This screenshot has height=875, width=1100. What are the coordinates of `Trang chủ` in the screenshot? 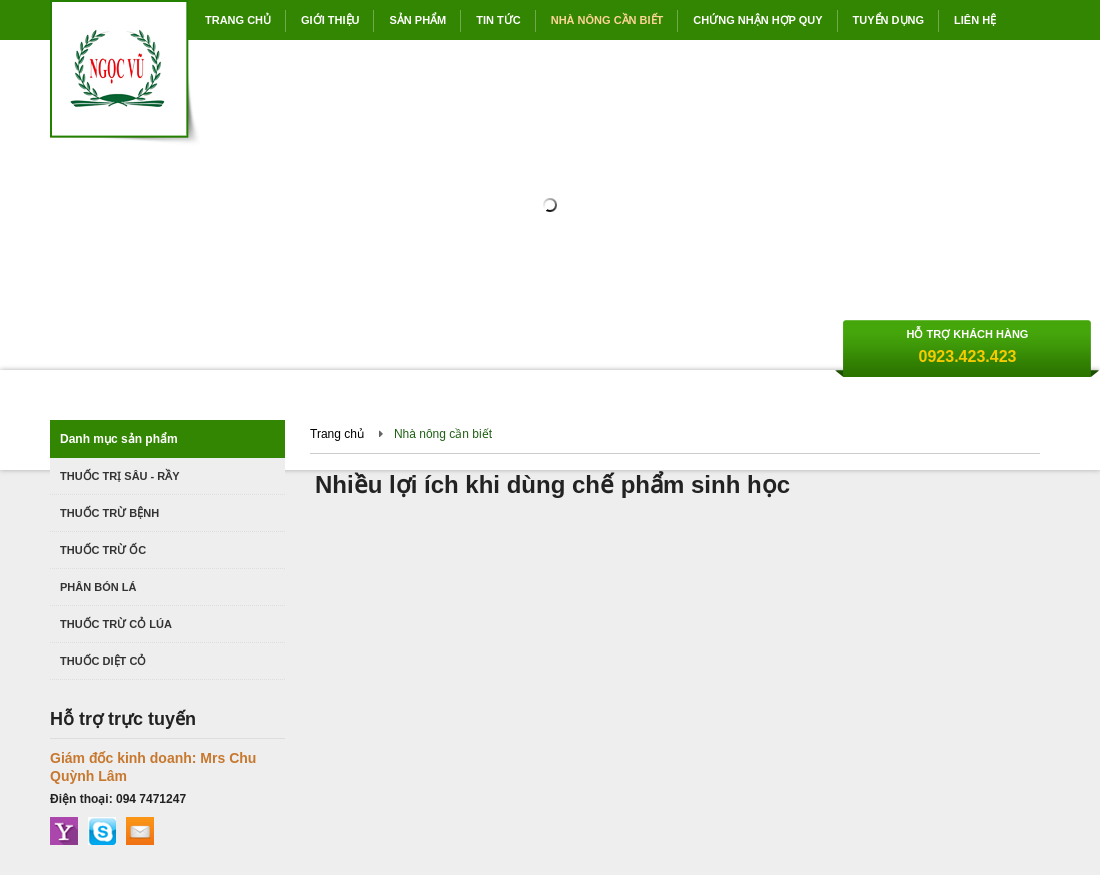 It's located at (337, 434).